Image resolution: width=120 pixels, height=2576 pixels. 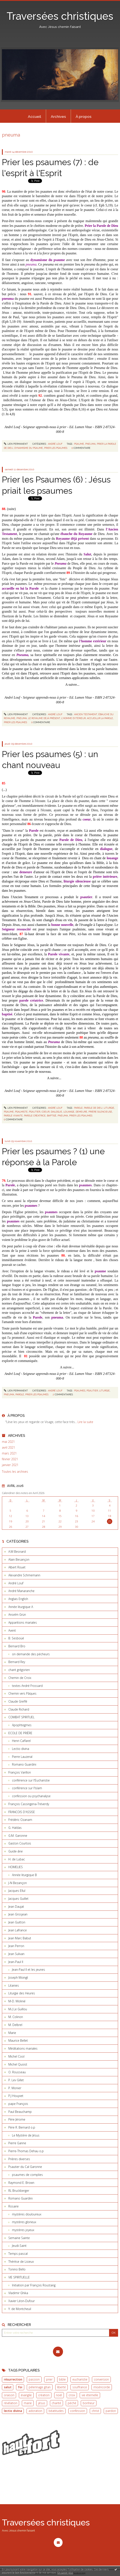 I want to click on Méditations mariales, so click(x=23, y=2048).